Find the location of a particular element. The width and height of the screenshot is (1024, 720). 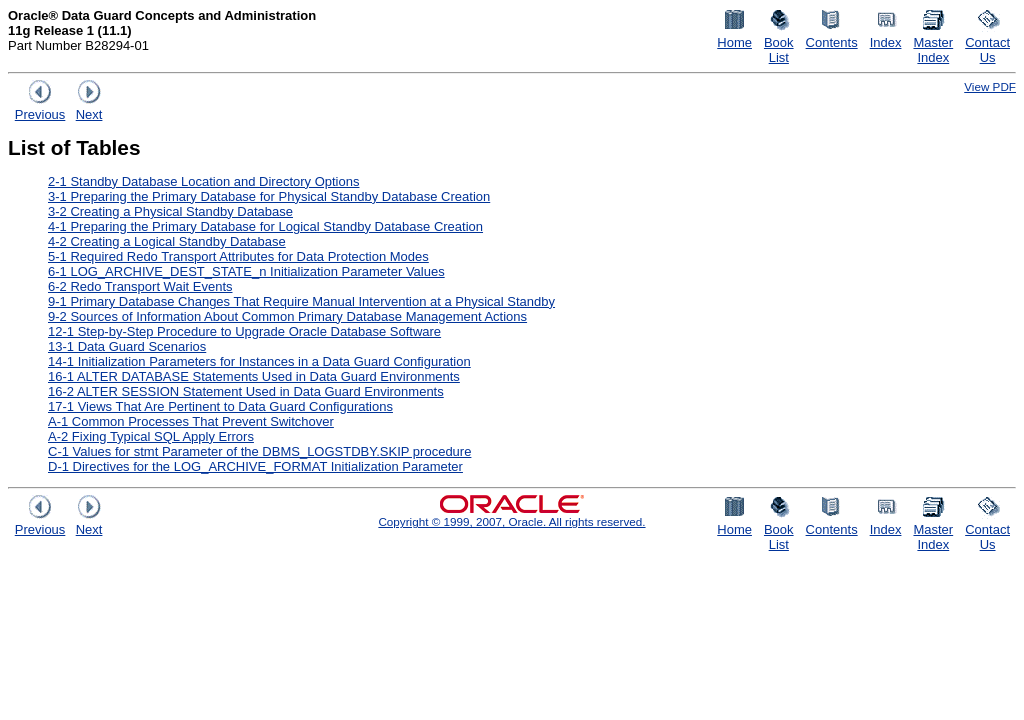

View PDF is located at coordinates (990, 86).